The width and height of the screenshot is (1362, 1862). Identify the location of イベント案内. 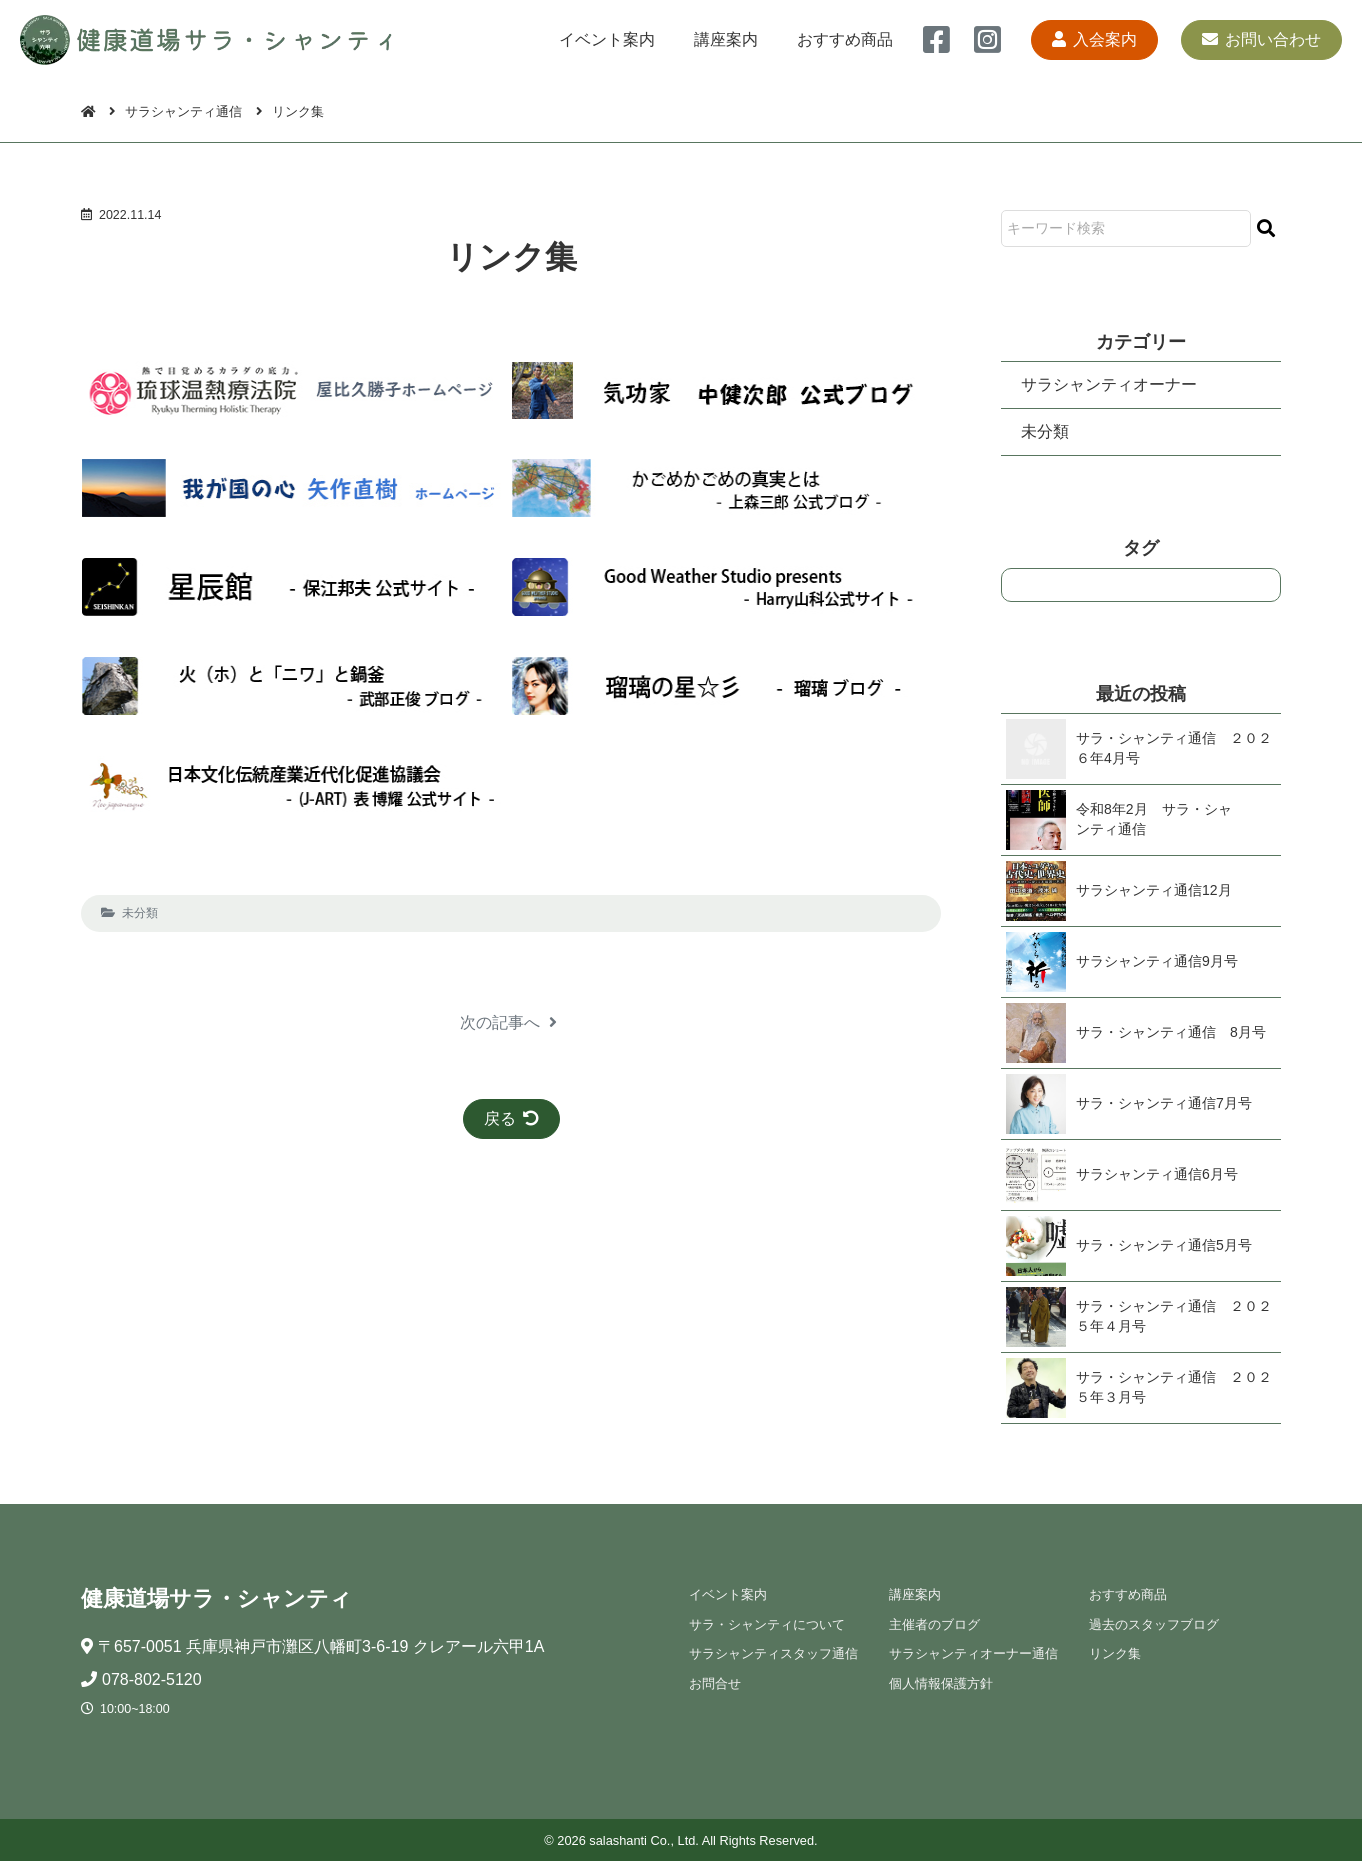
(605, 39).